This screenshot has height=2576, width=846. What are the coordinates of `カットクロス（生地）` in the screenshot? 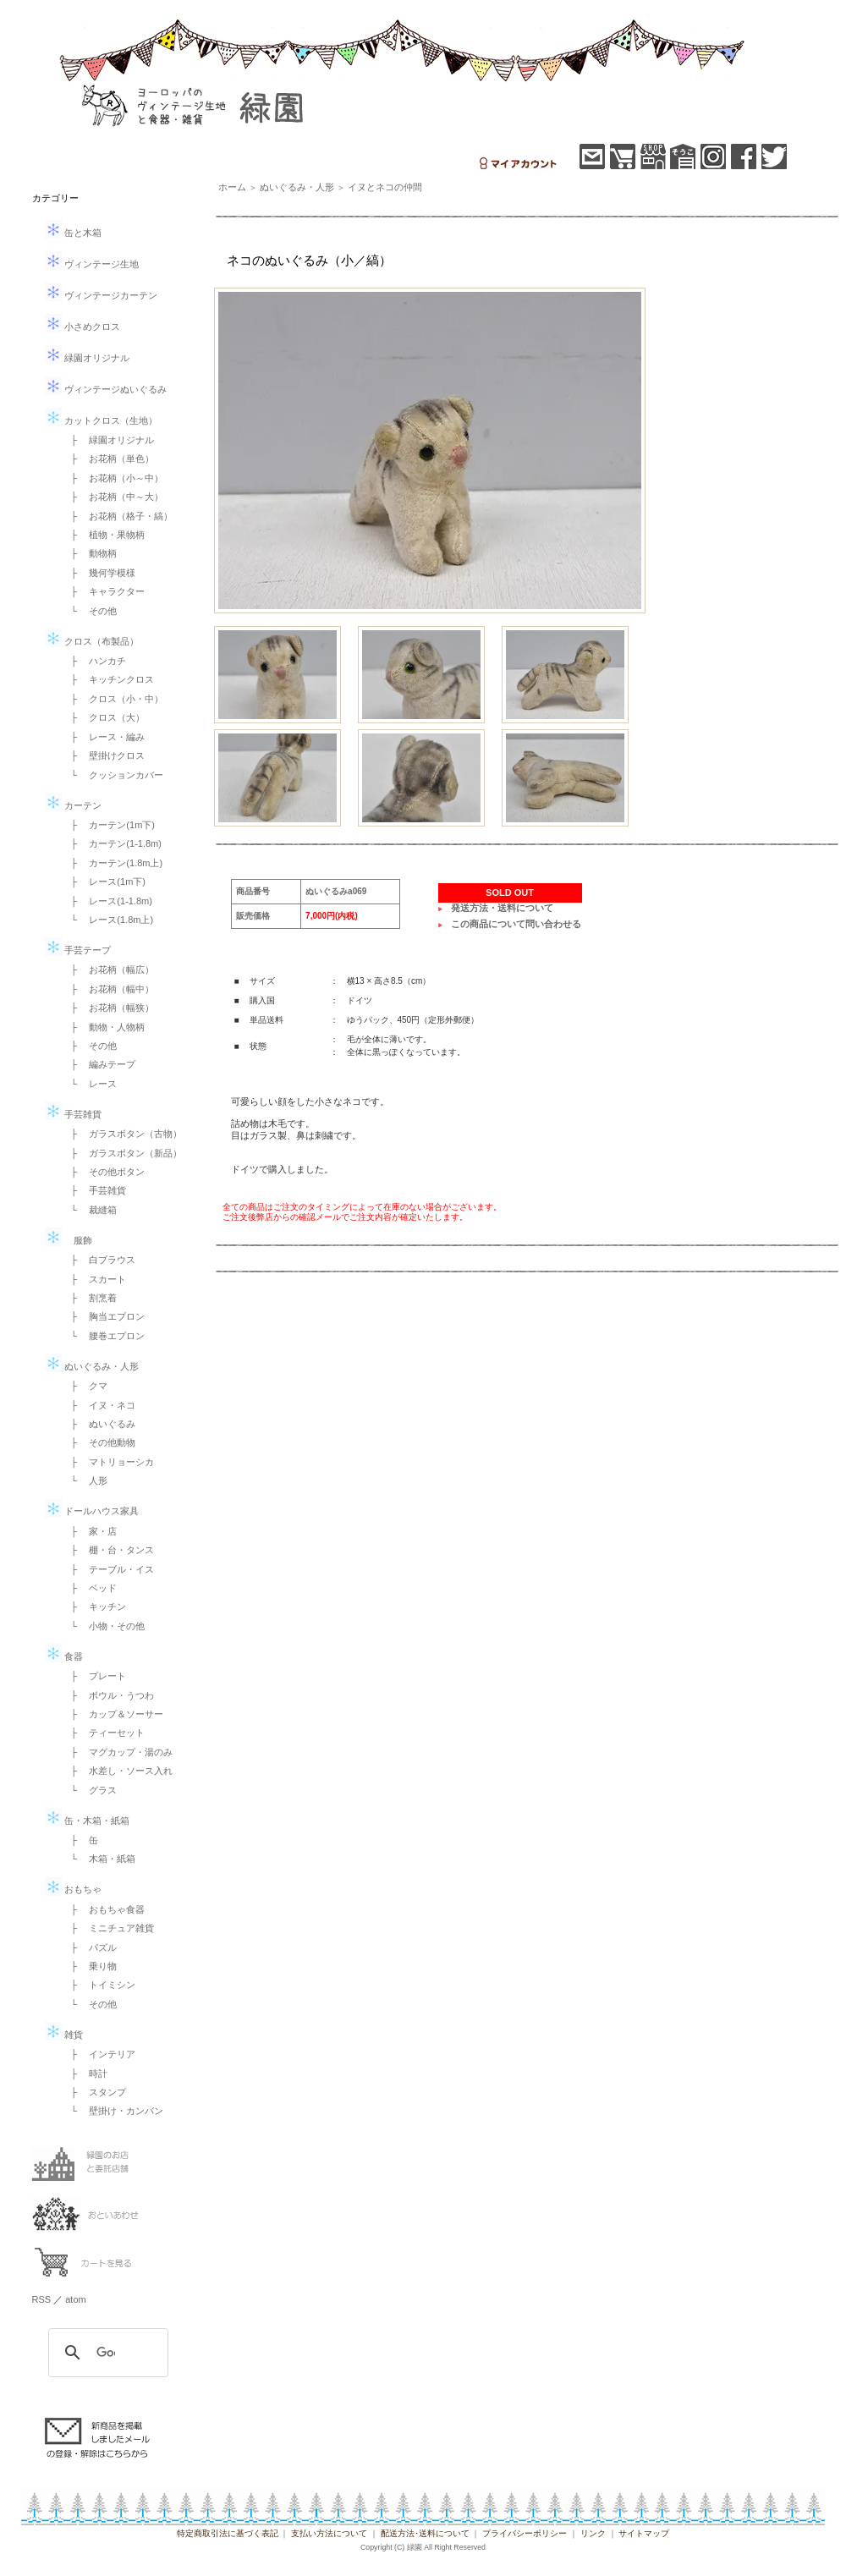 It's located at (101, 420).